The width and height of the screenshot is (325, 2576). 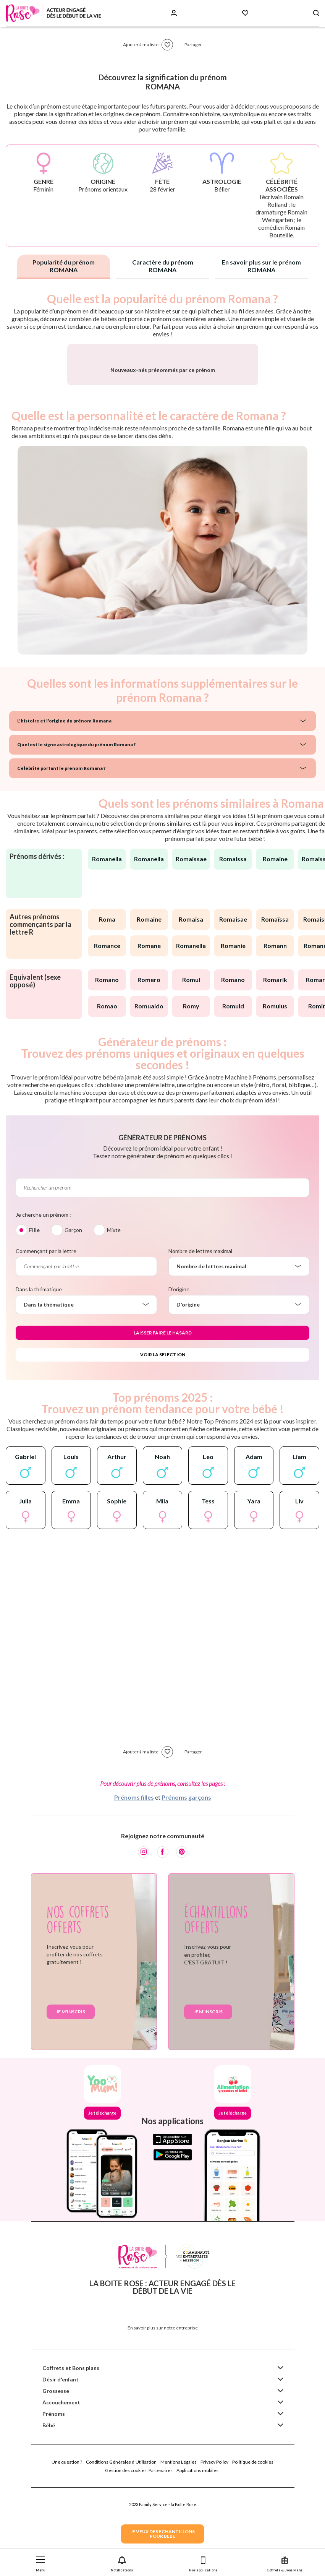 I want to click on [Search button], so click(x=316, y=13).